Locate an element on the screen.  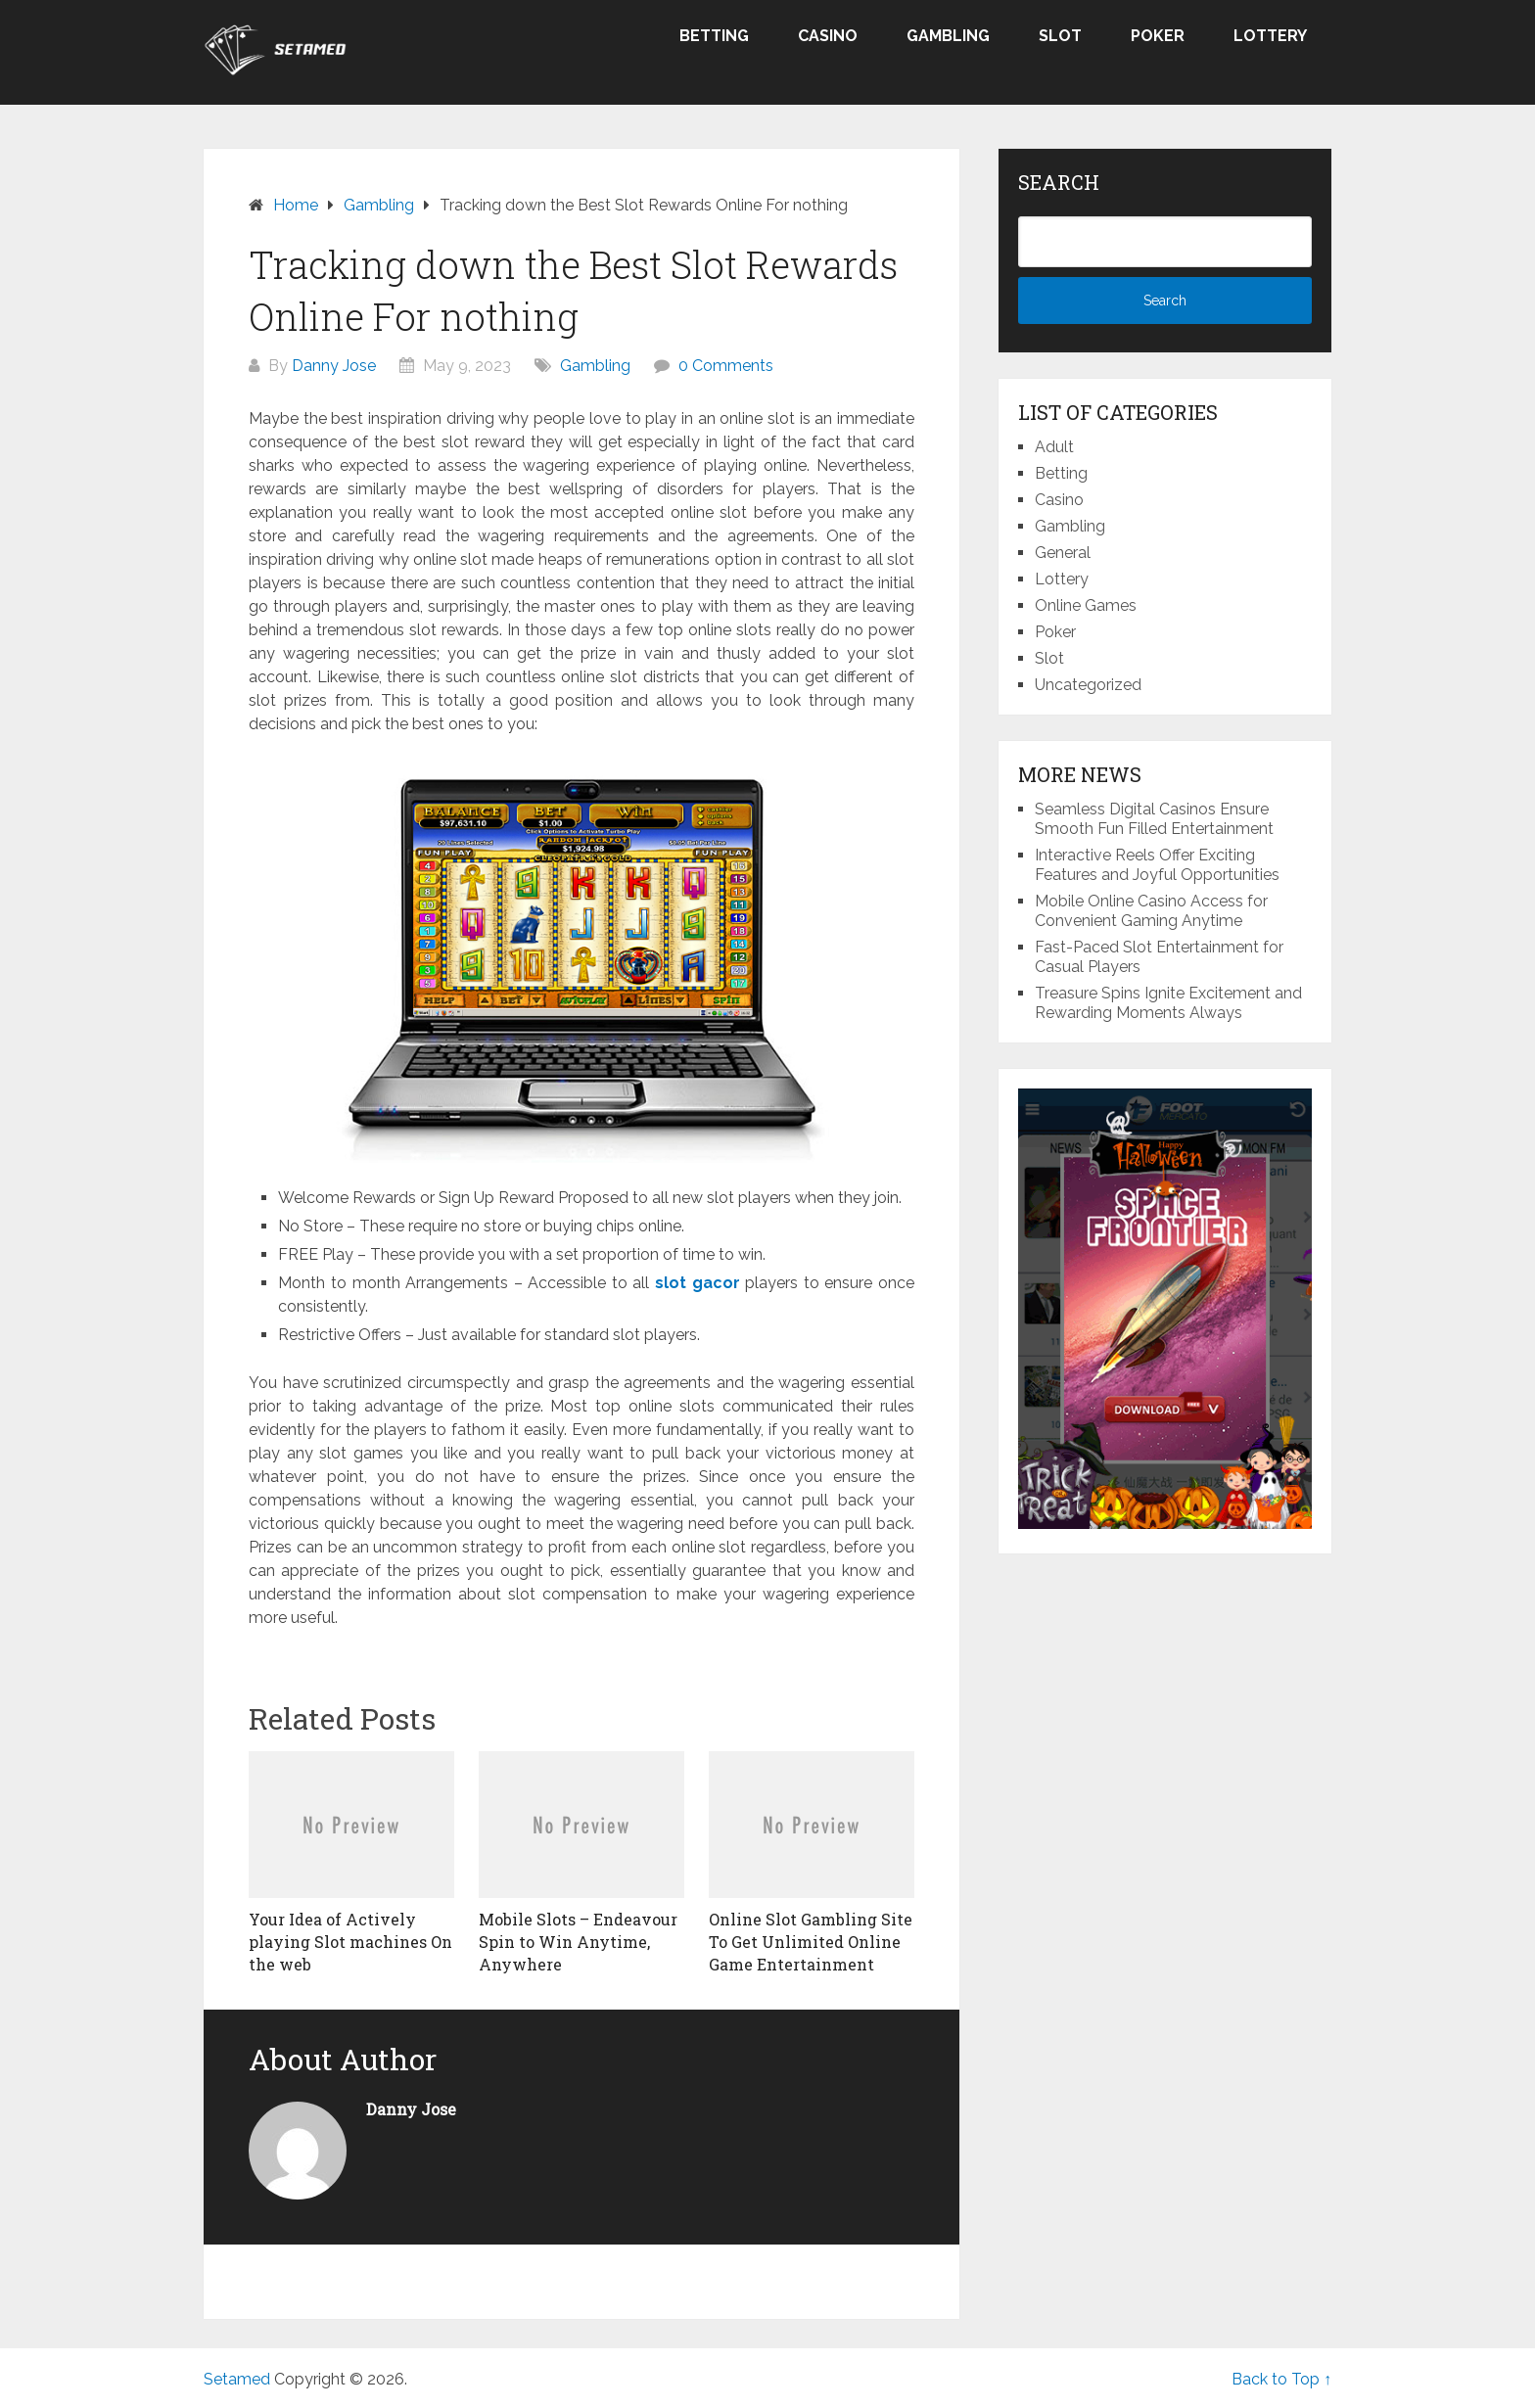
Seamless Digital Casinos Ensure Smooth Fun Filled Entertainment is located at coordinates (1154, 819).